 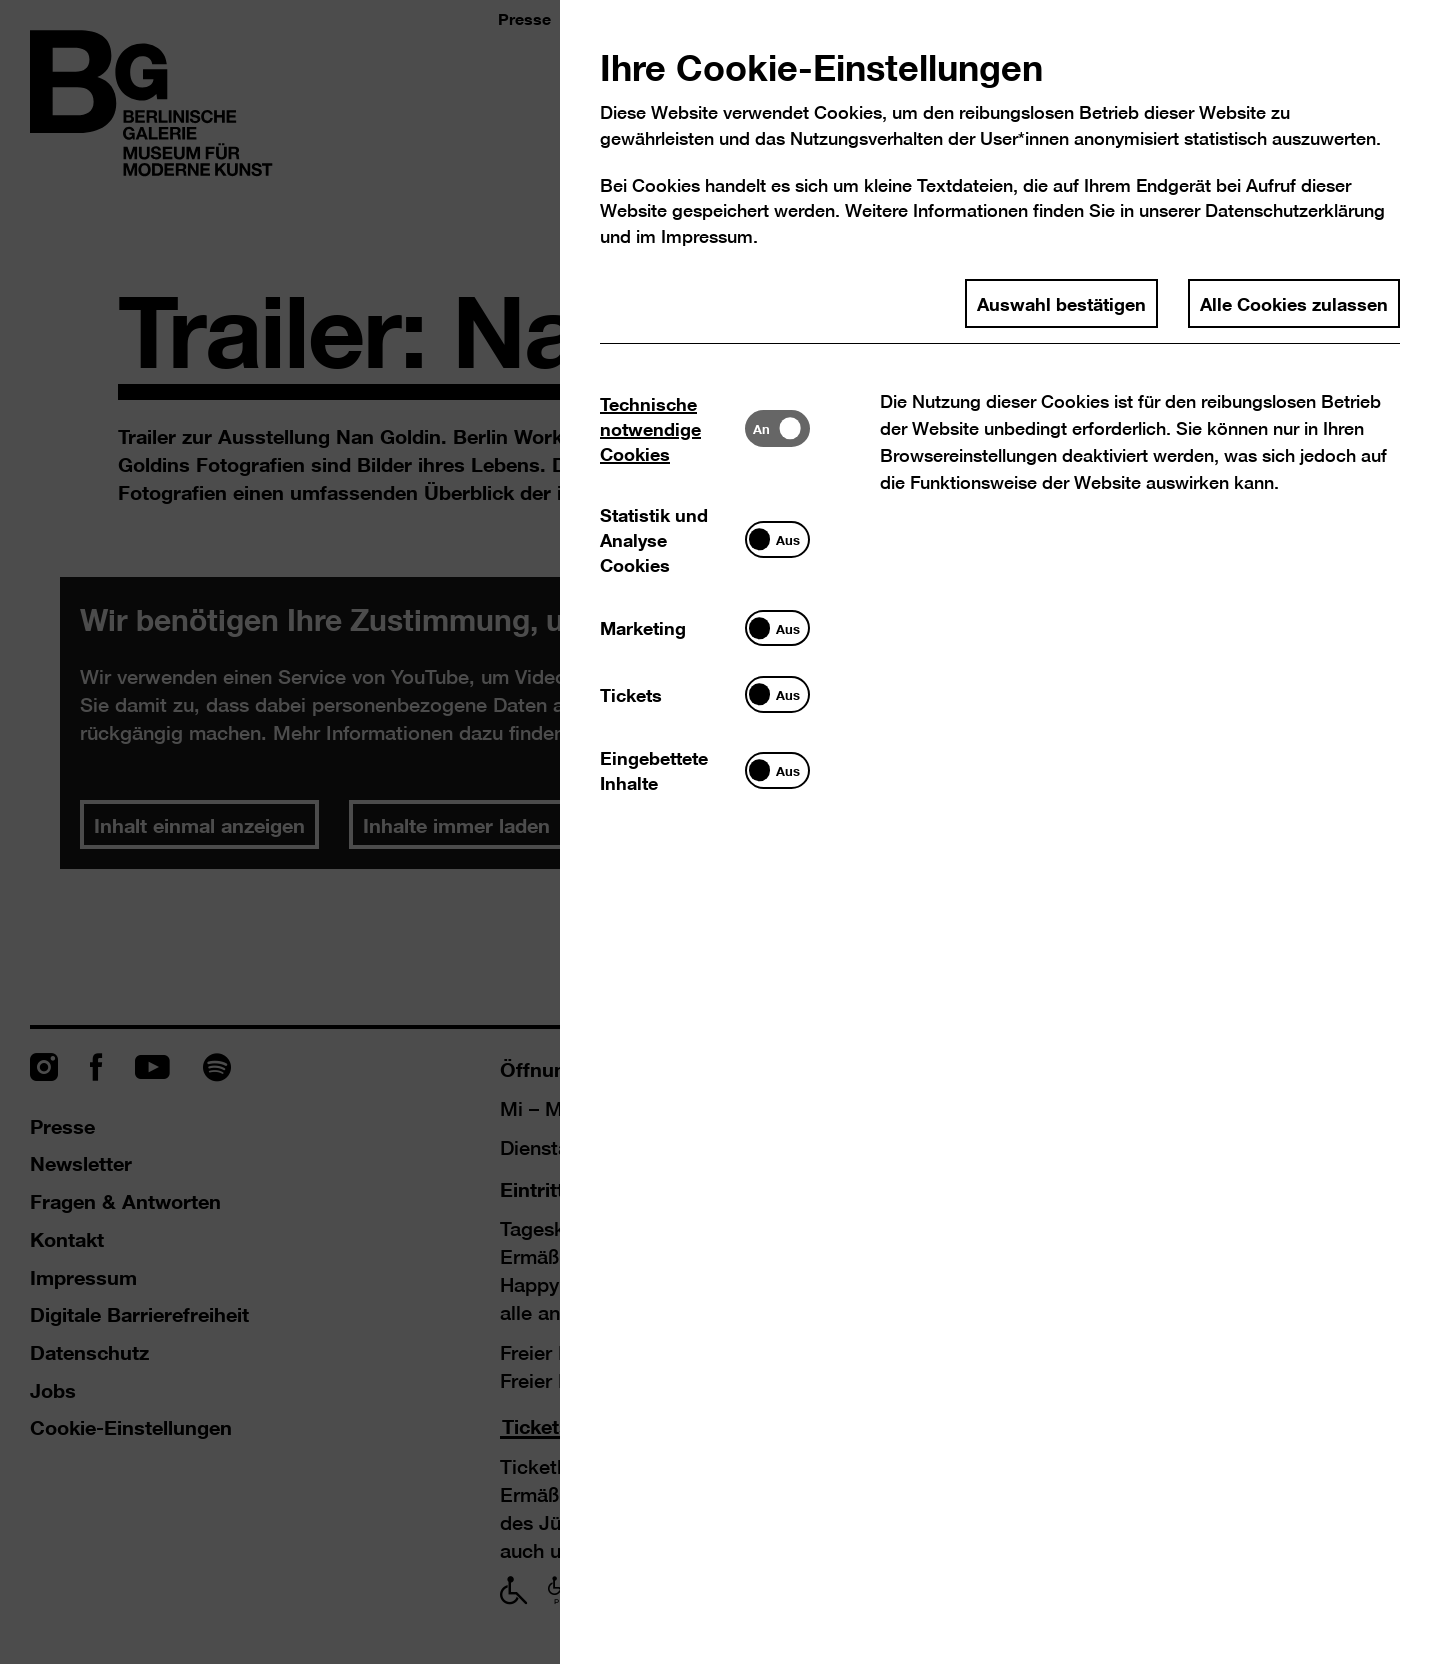 I want to click on [tab], so click(x=672, y=428).